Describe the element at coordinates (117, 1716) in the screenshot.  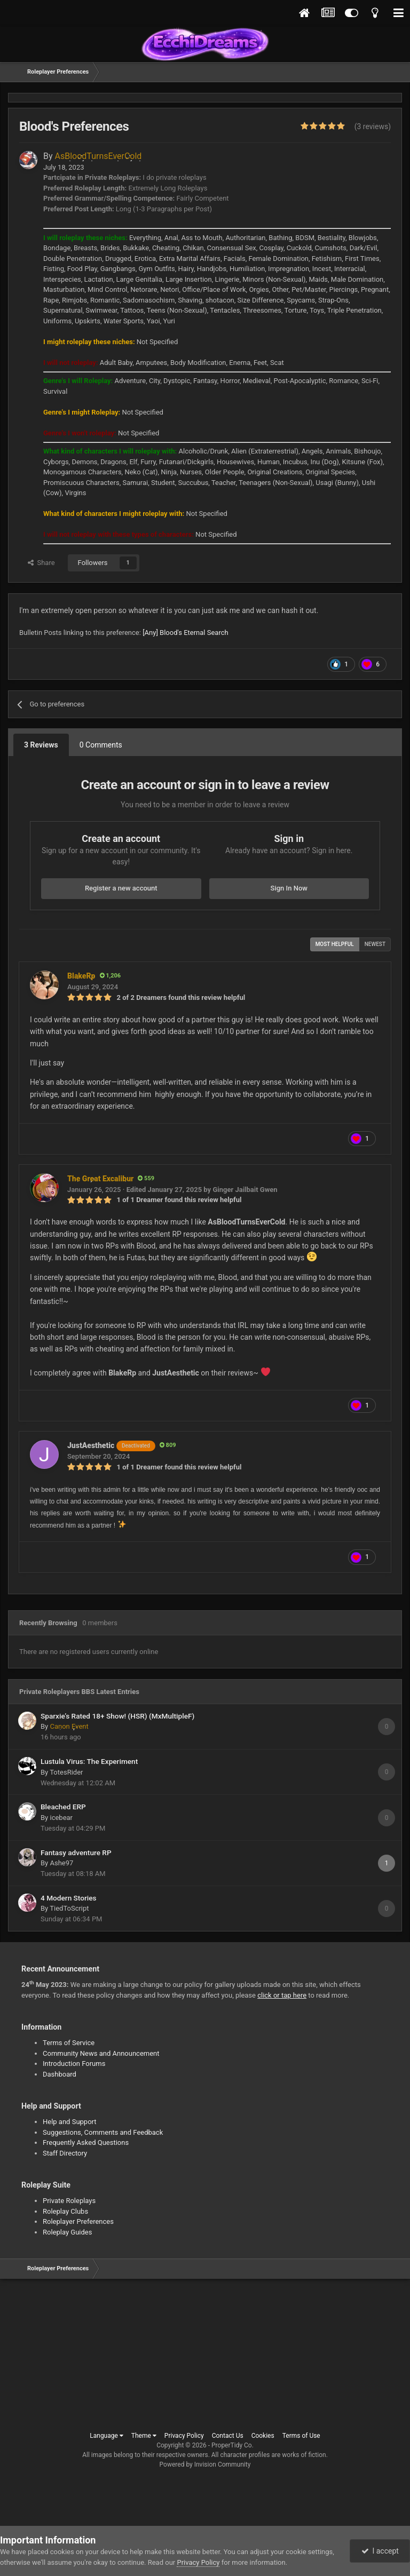
I see `Sparxie’s Rated 18+ Show! (HSR) (MxMultipleF)` at that location.